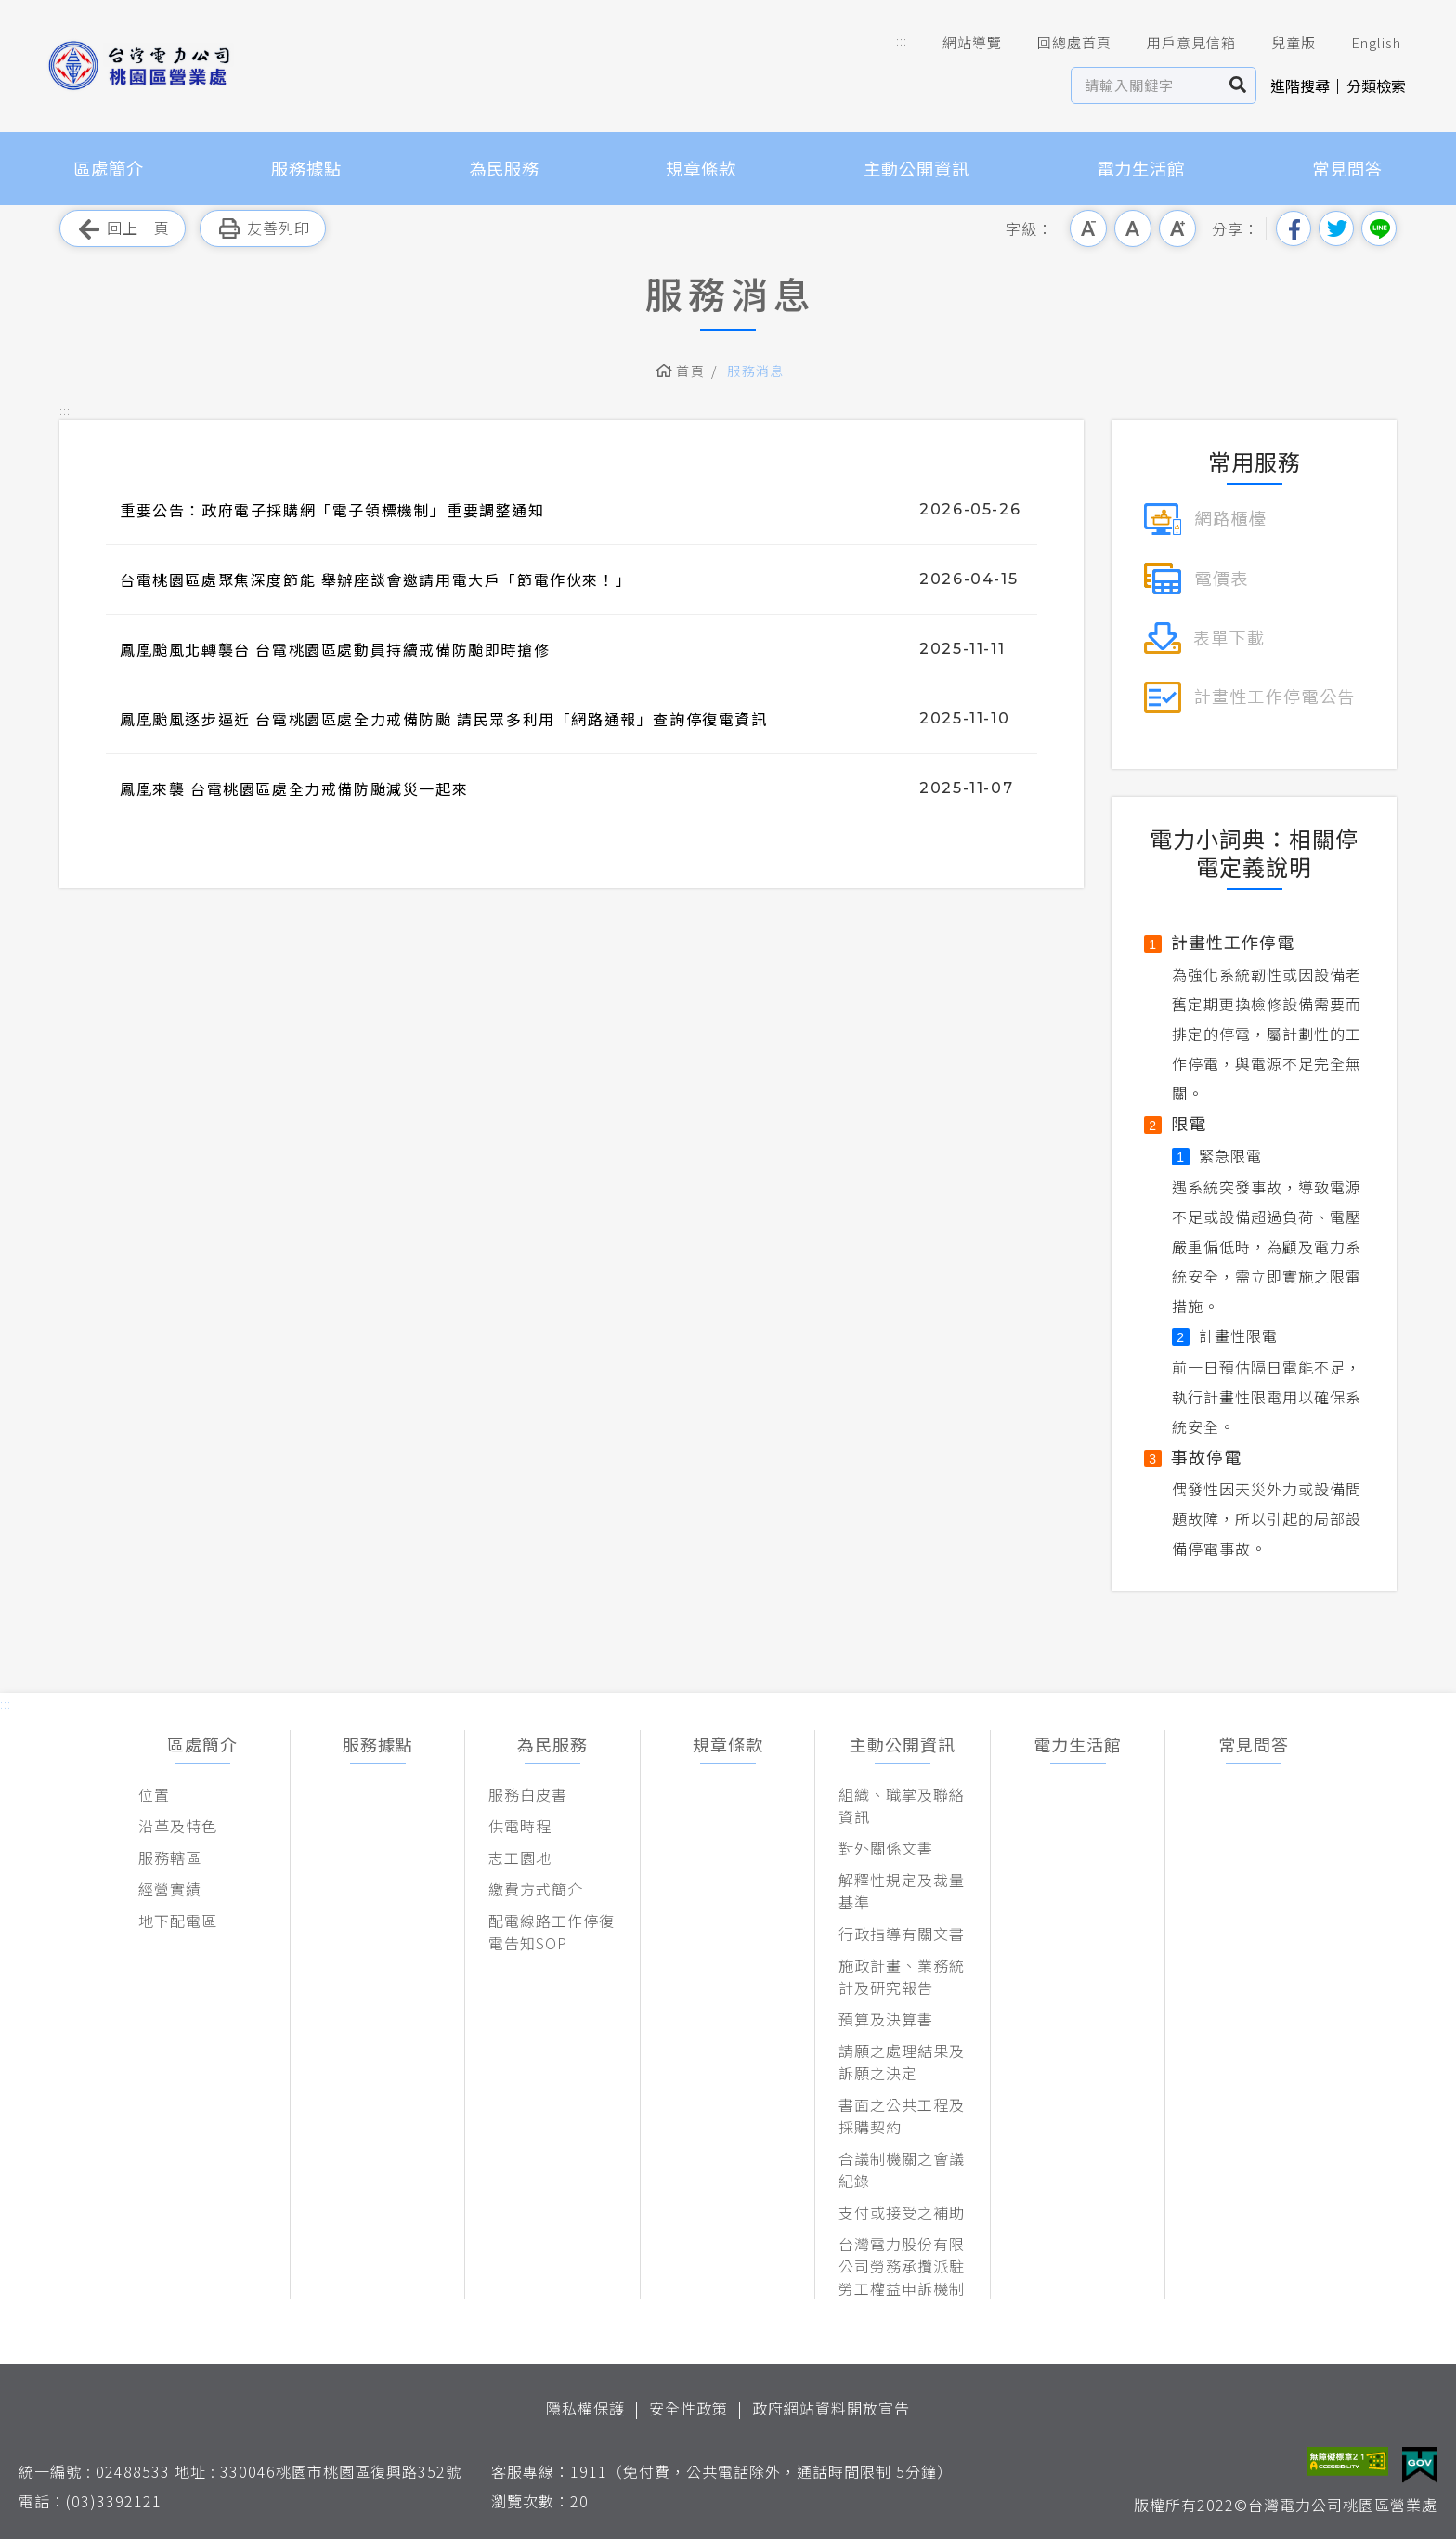 The height and width of the screenshot is (2539, 1456). What do you see at coordinates (901, 2266) in the screenshot?
I see `台灣電力股份有限公司勞務承攬派駐勞工權益申訴機制` at bounding box center [901, 2266].